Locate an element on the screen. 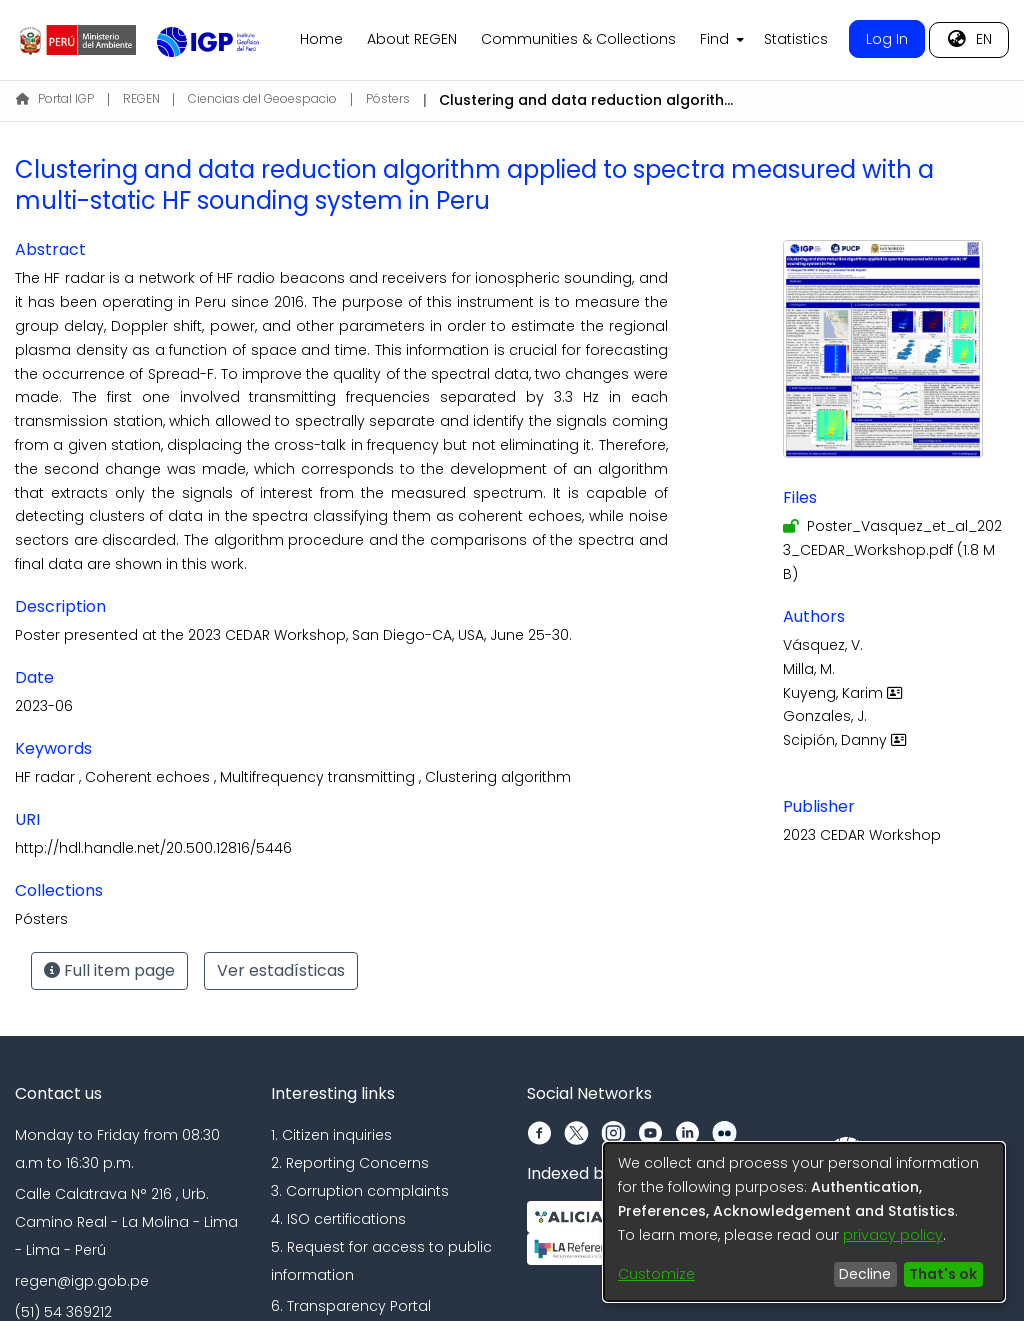  Portal IGP is located at coordinates (55, 98).